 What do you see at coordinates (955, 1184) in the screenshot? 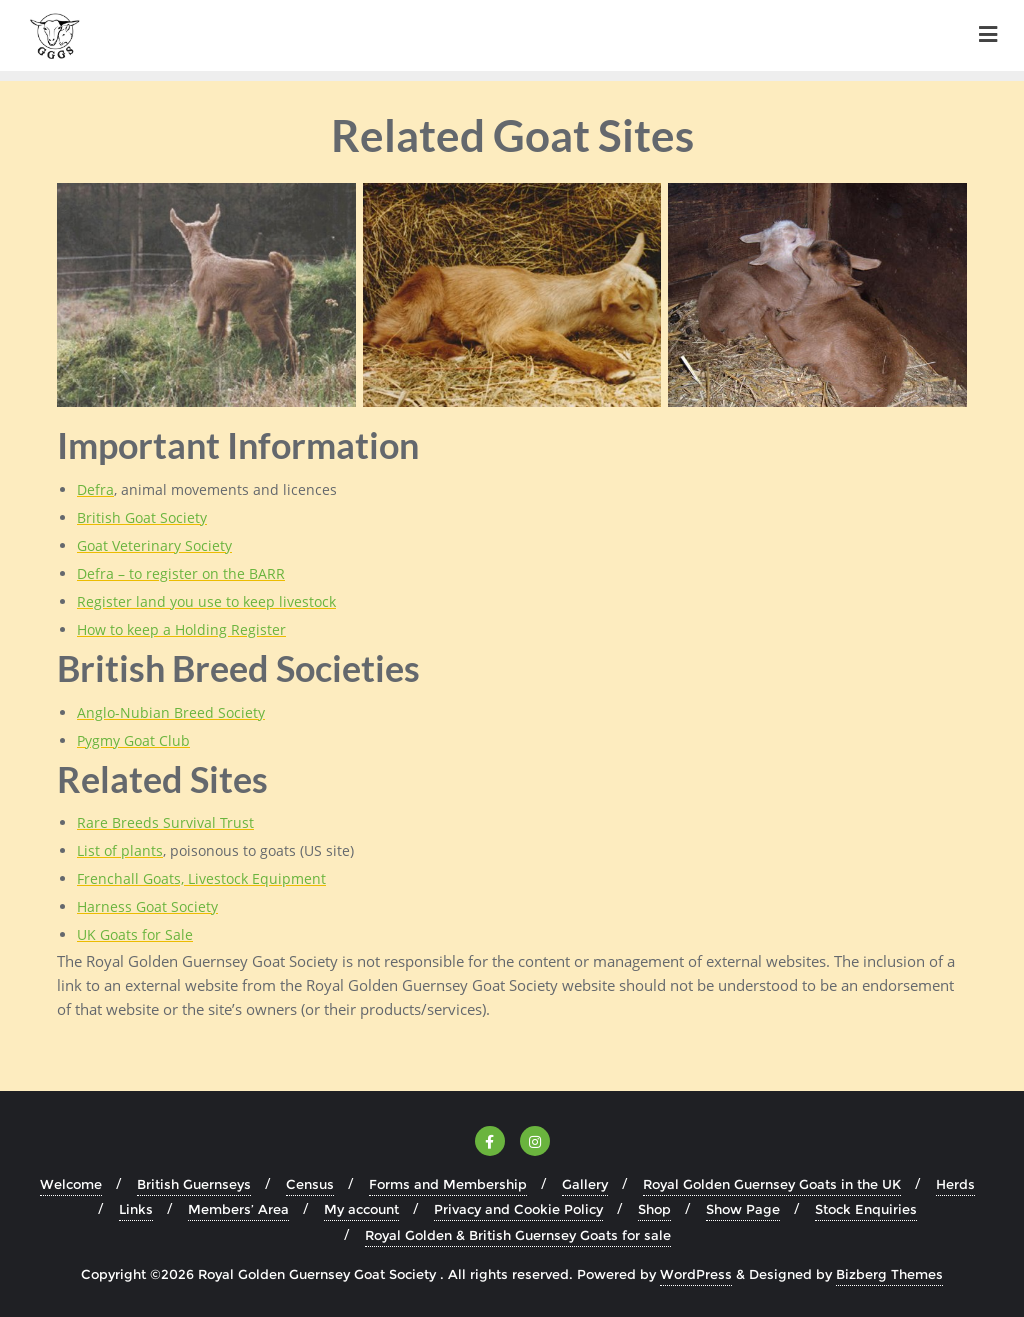
I see `Herds` at bounding box center [955, 1184].